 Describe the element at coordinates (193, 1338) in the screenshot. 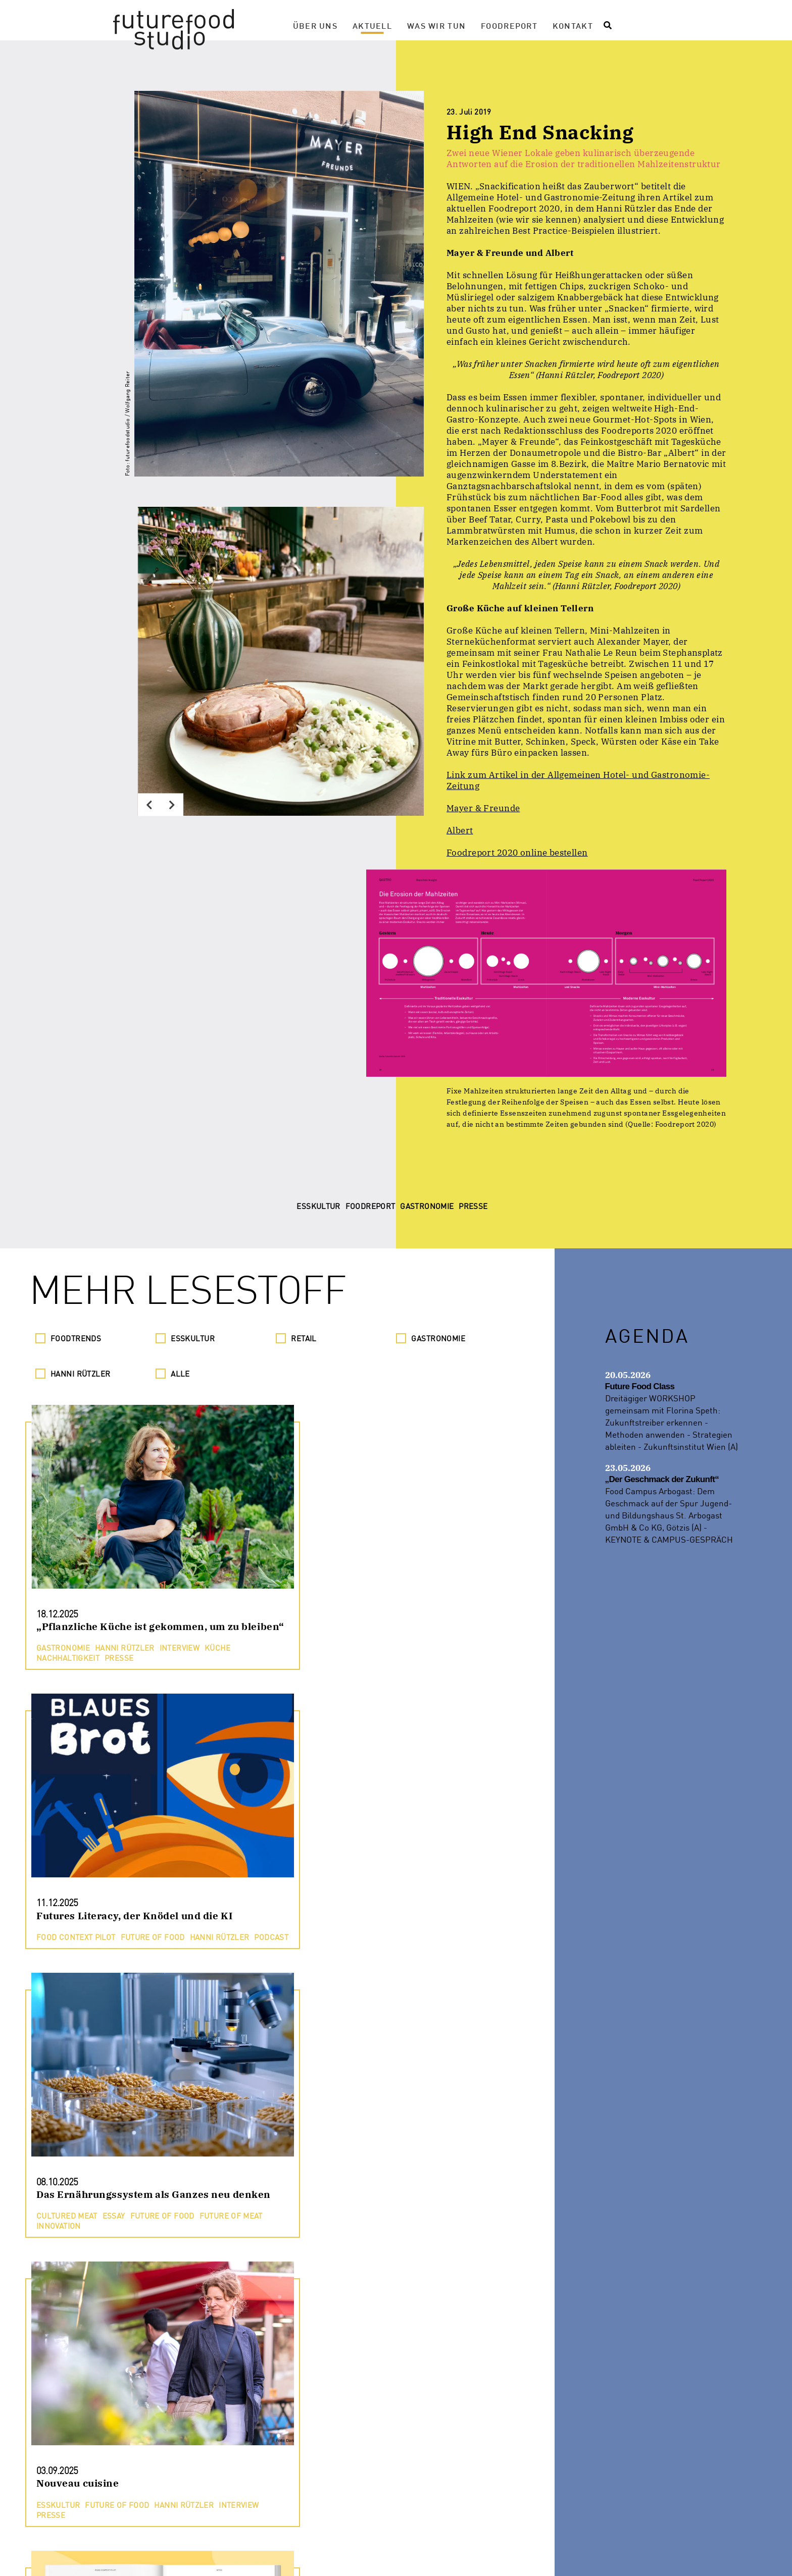

I see `Esskultur` at that location.